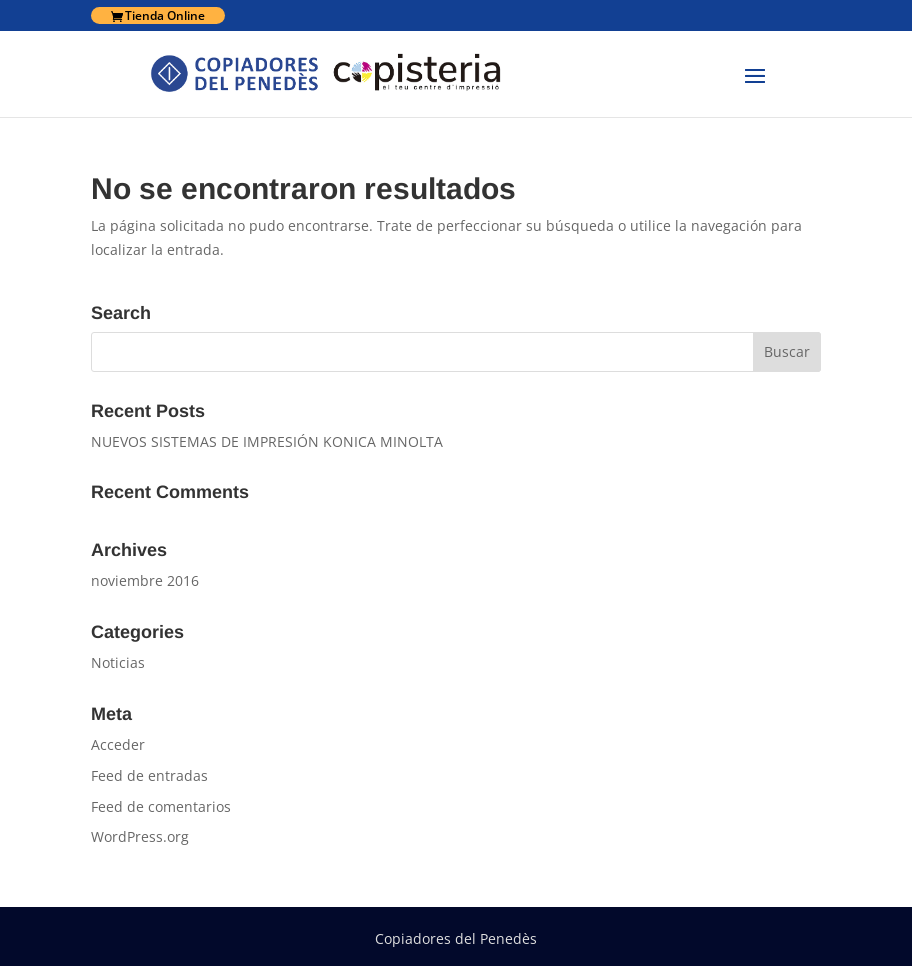  Describe the element at coordinates (118, 744) in the screenshot. I see `Acceder` at that location.